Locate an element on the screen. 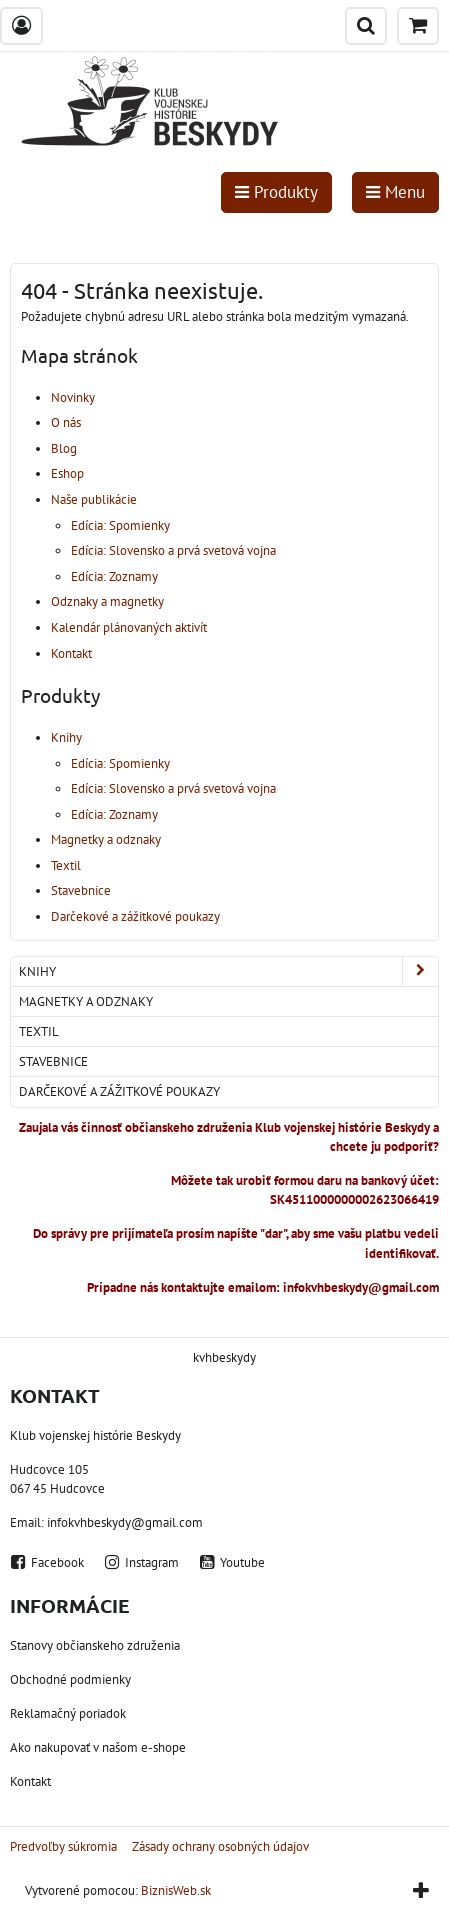 The image size is (449, 1905). kvhbeskydy is located at coordinates (224, 1357).